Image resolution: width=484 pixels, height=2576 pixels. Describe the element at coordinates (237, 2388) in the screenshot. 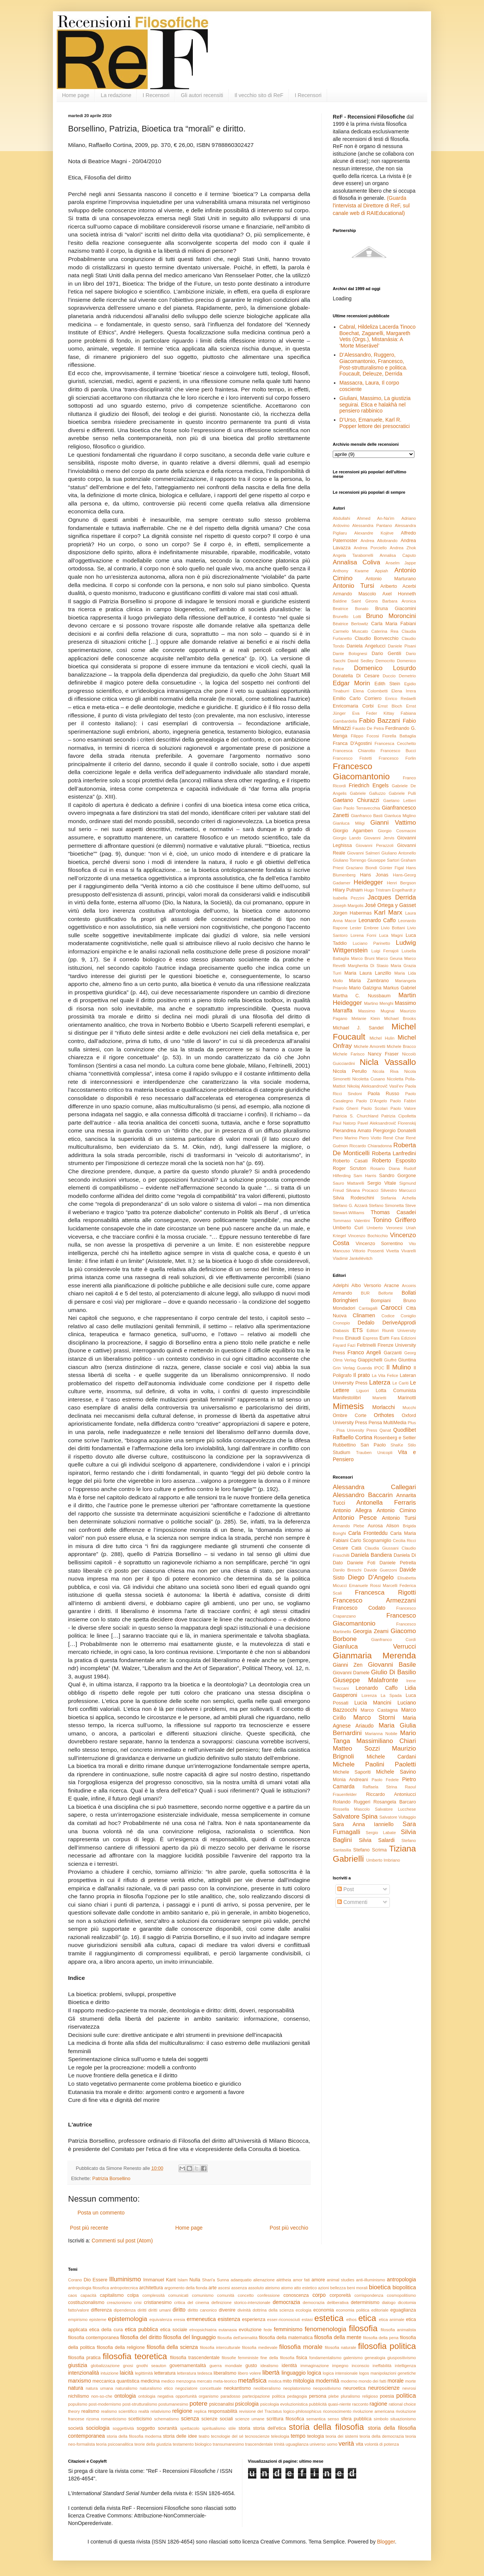

I see `neokantismo` at that location.